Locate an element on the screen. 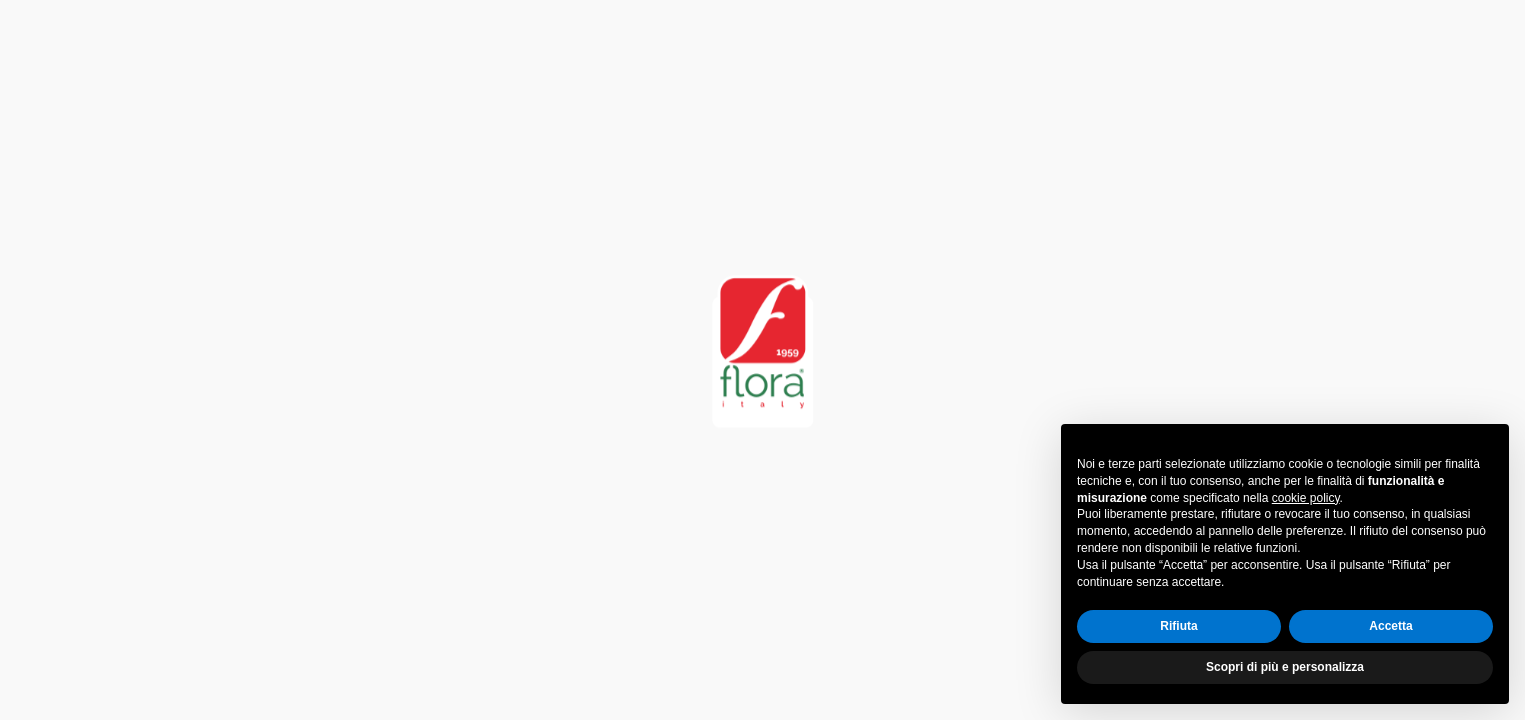 Image resolution: width=1525 pixels, height=720 pixels. Accetta [button] is located at coordinates (1390, 626).